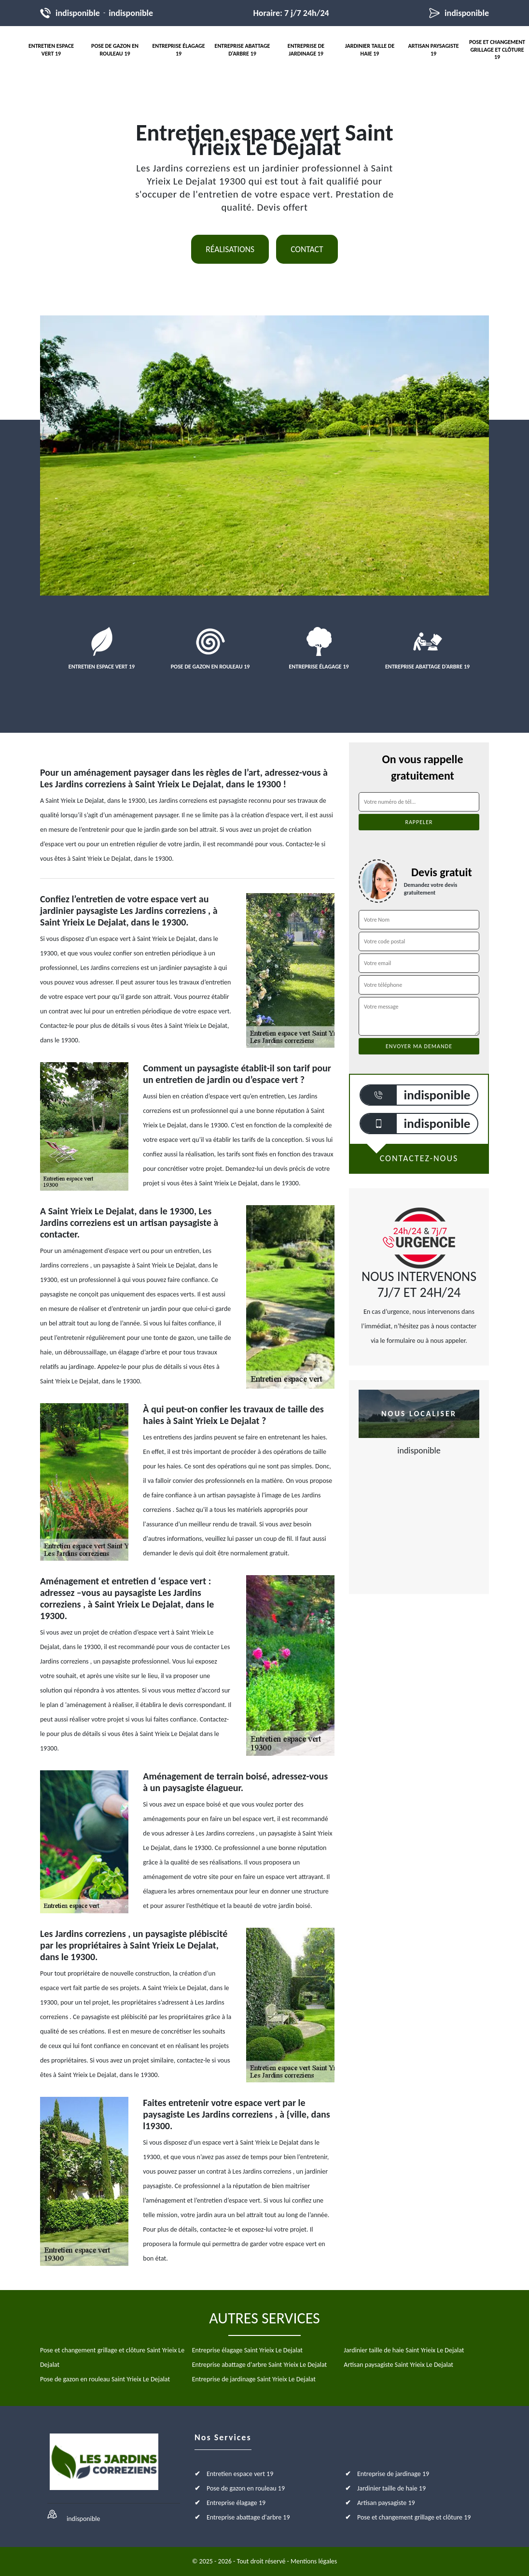 This screenshot has width=529, height=2576. Describe the element at coordinates (115, 50) in the screenshot. I see `Pose de gazon en rouleau 19` at that location.